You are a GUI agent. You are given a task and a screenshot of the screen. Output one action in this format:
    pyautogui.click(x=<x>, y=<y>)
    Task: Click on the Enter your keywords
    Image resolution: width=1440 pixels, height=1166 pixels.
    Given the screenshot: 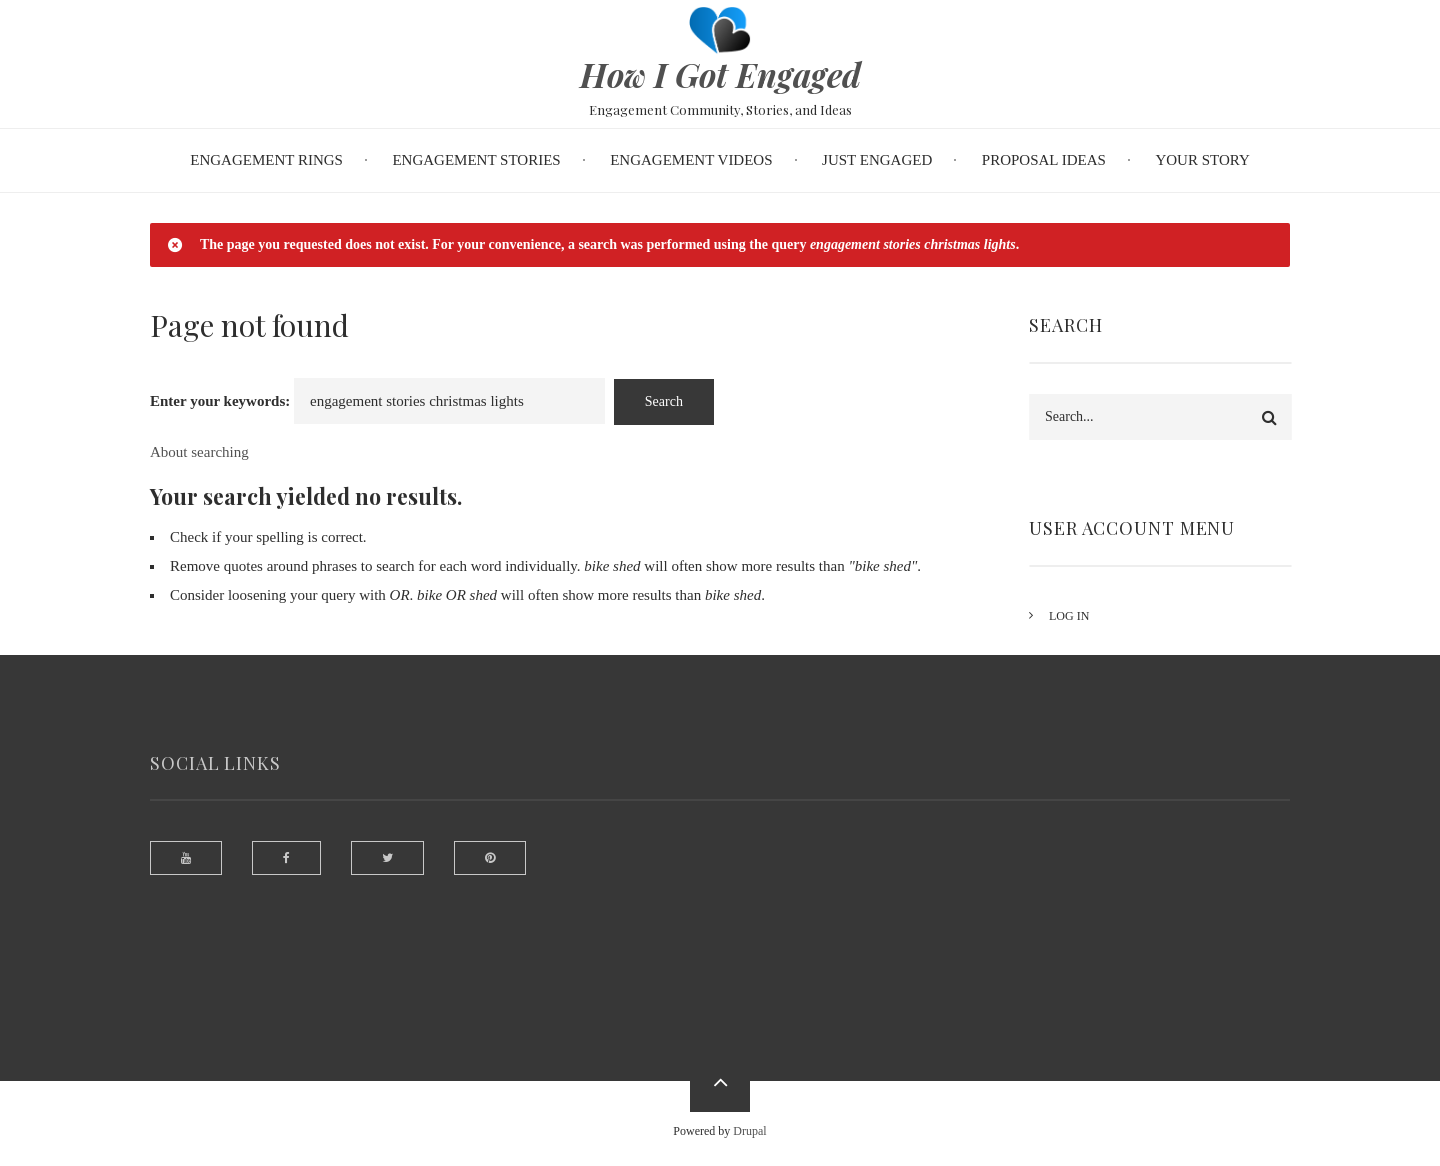 What is the action you would take?
    pyautogui.click(x=217, y=401)
    